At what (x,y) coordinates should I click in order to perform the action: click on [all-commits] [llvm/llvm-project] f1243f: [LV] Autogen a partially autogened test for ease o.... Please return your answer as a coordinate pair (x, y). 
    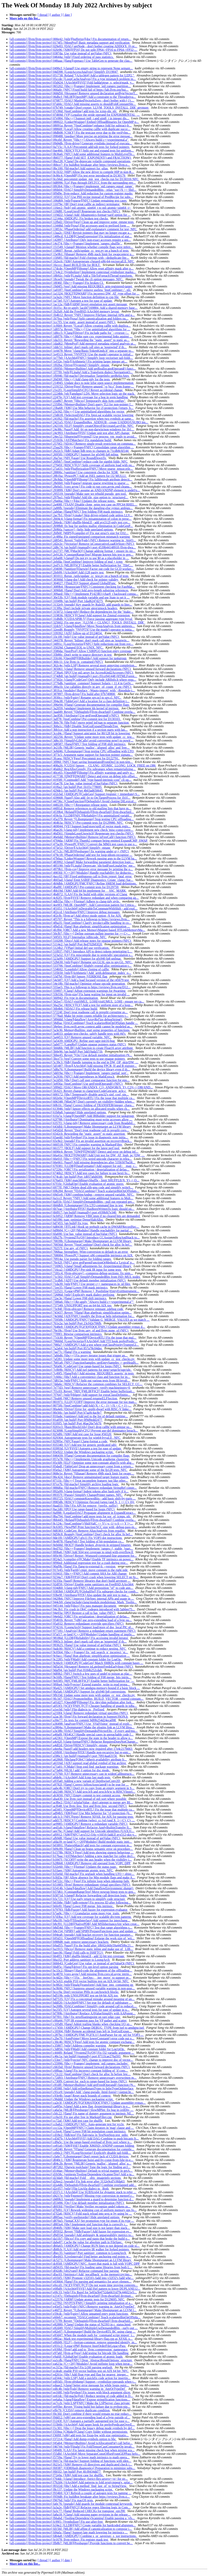
    Looking at the image, I should click on (70, 2421).